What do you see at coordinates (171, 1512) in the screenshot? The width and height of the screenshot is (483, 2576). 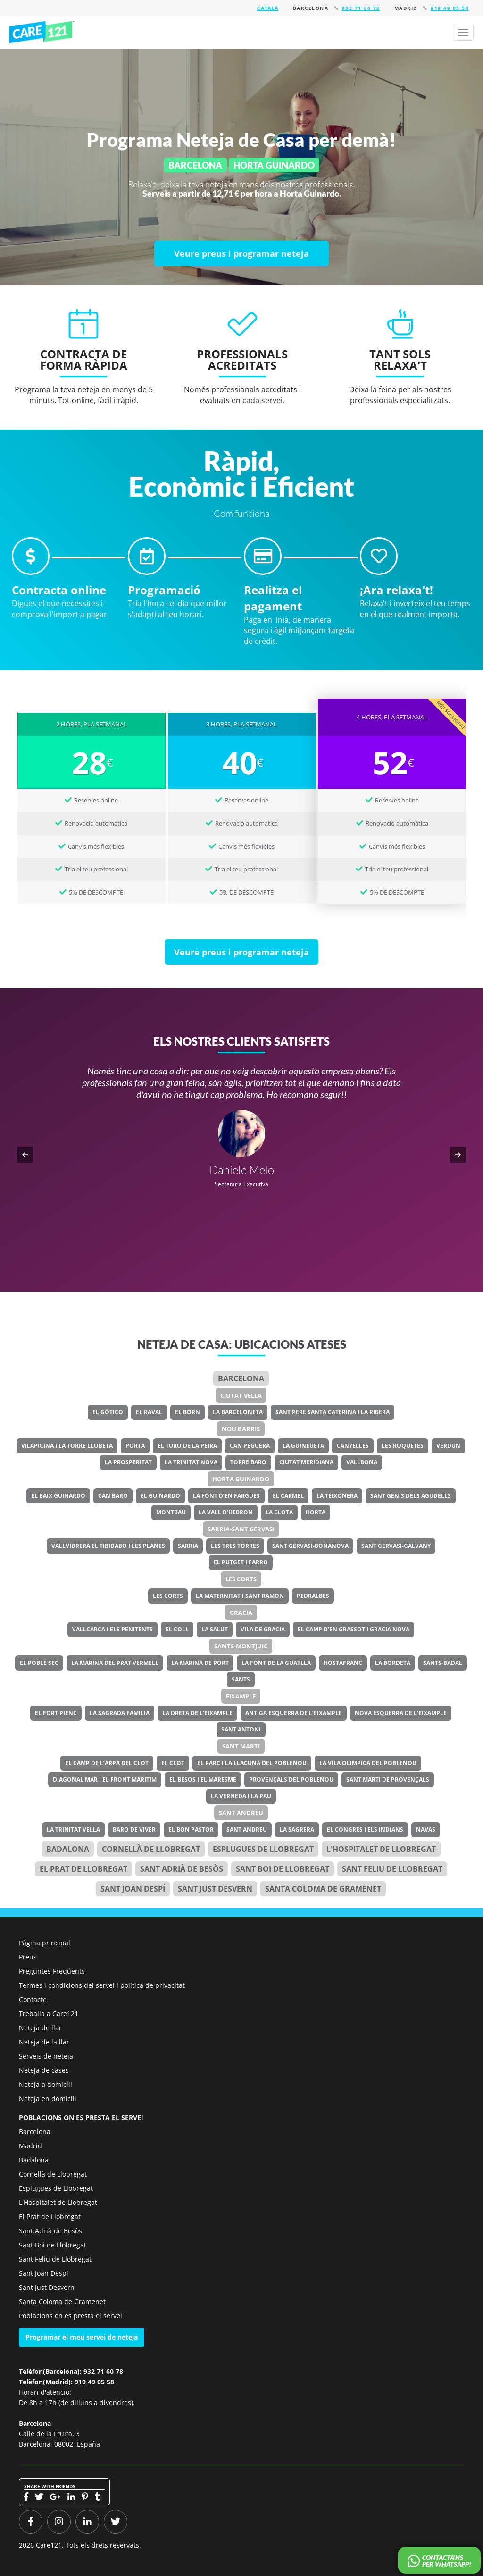 I see `Montbau` at bounding box center [171, 1512].